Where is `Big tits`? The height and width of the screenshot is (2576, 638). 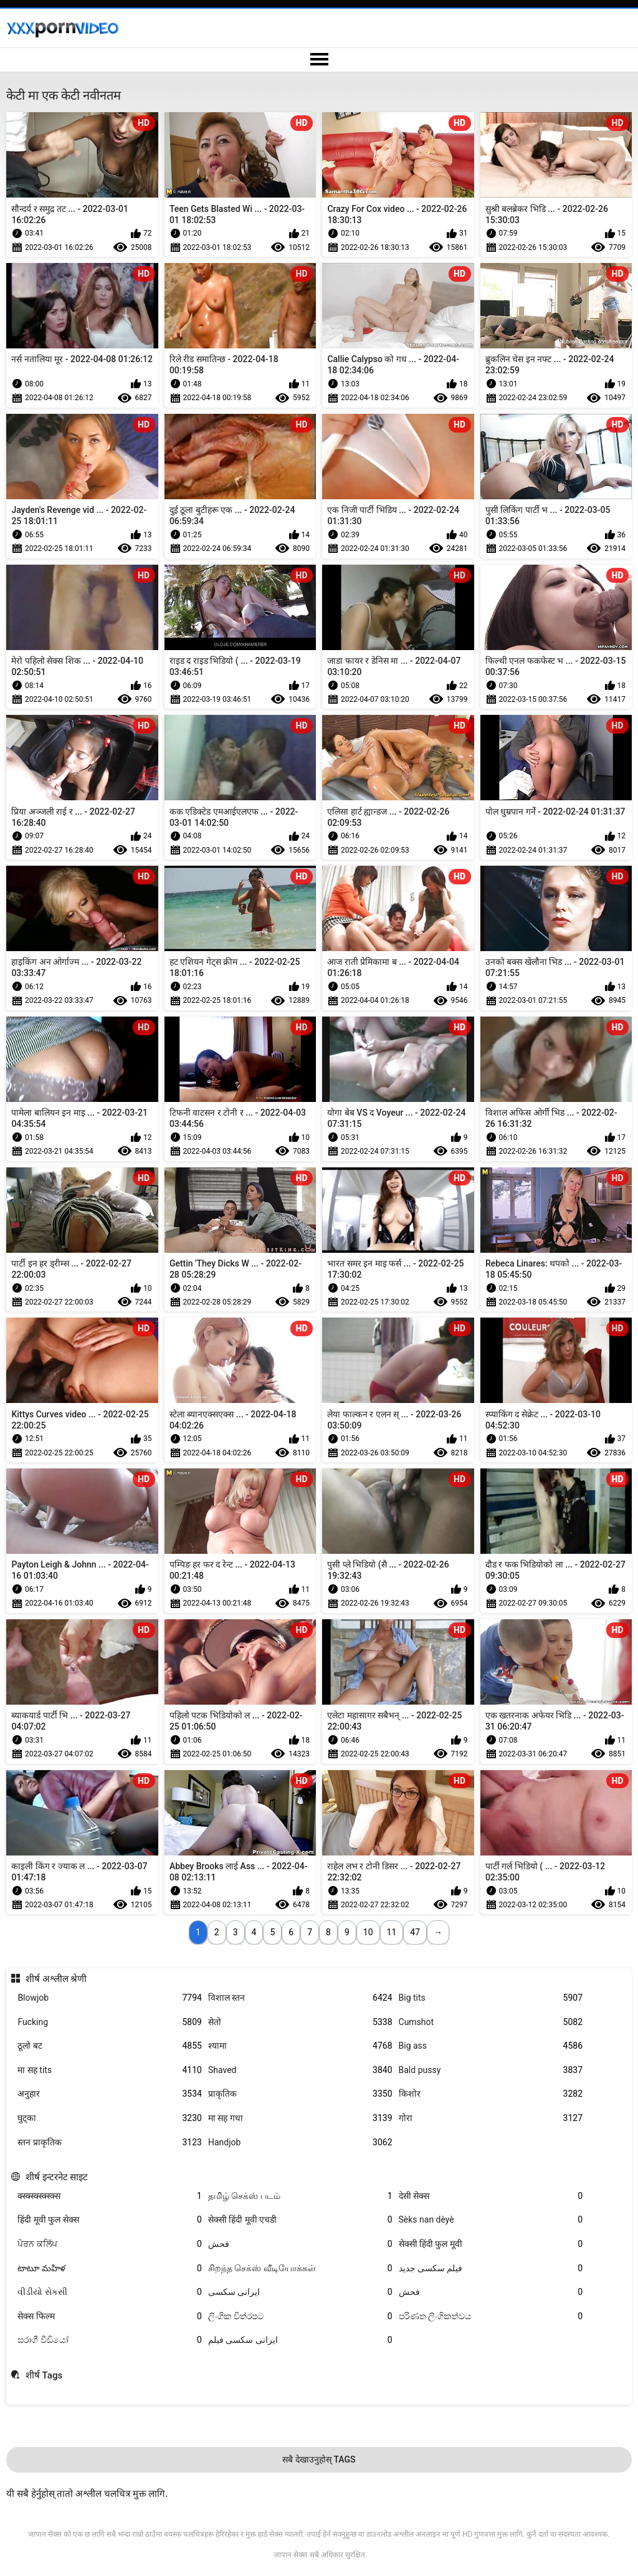 Big tits is located at coordinates (491, 1998).